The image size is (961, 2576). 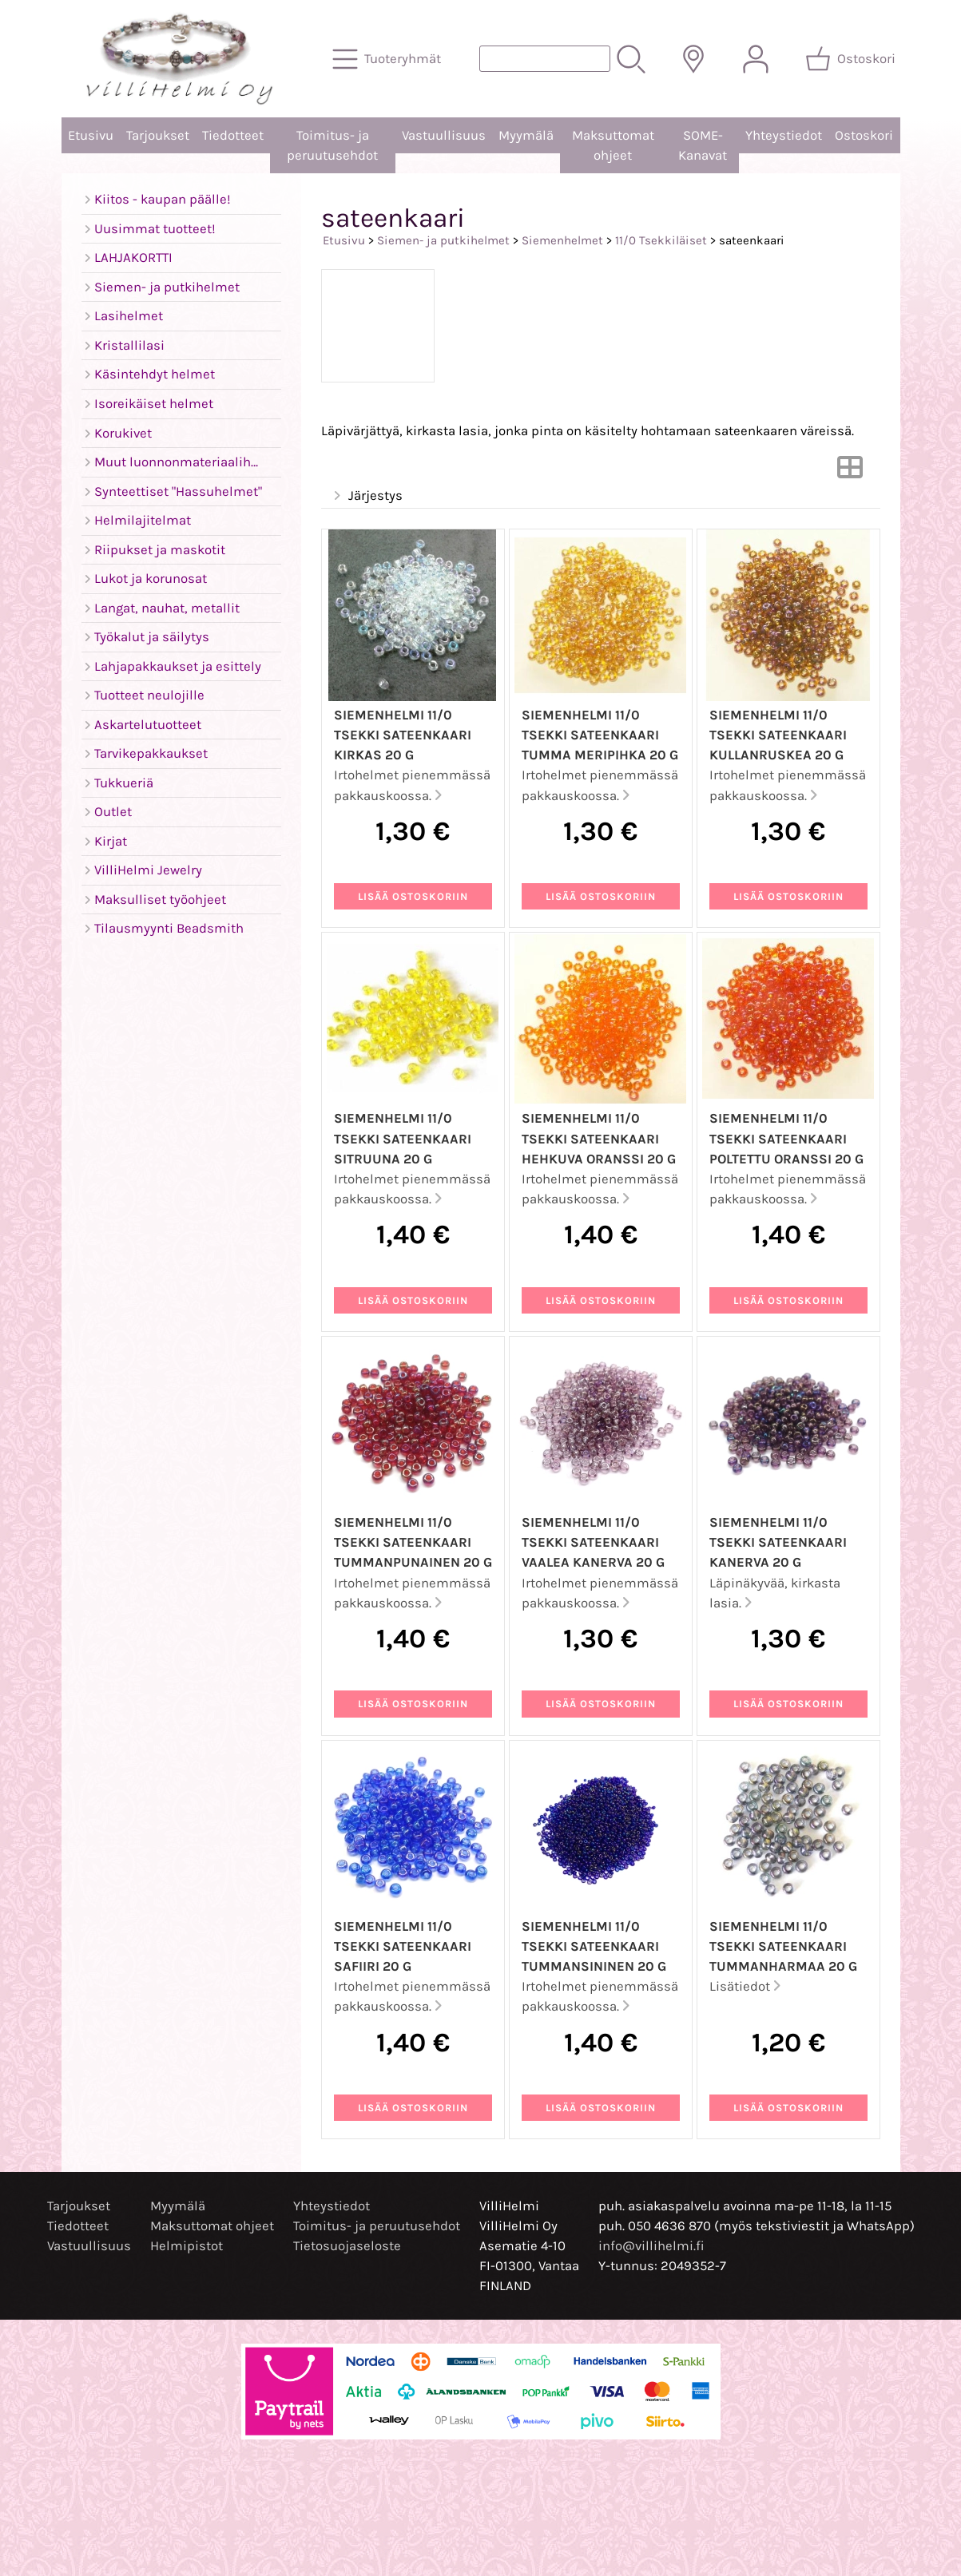 I want to click on Siemen- ja putkihelmet, so click(x=443, y=240).